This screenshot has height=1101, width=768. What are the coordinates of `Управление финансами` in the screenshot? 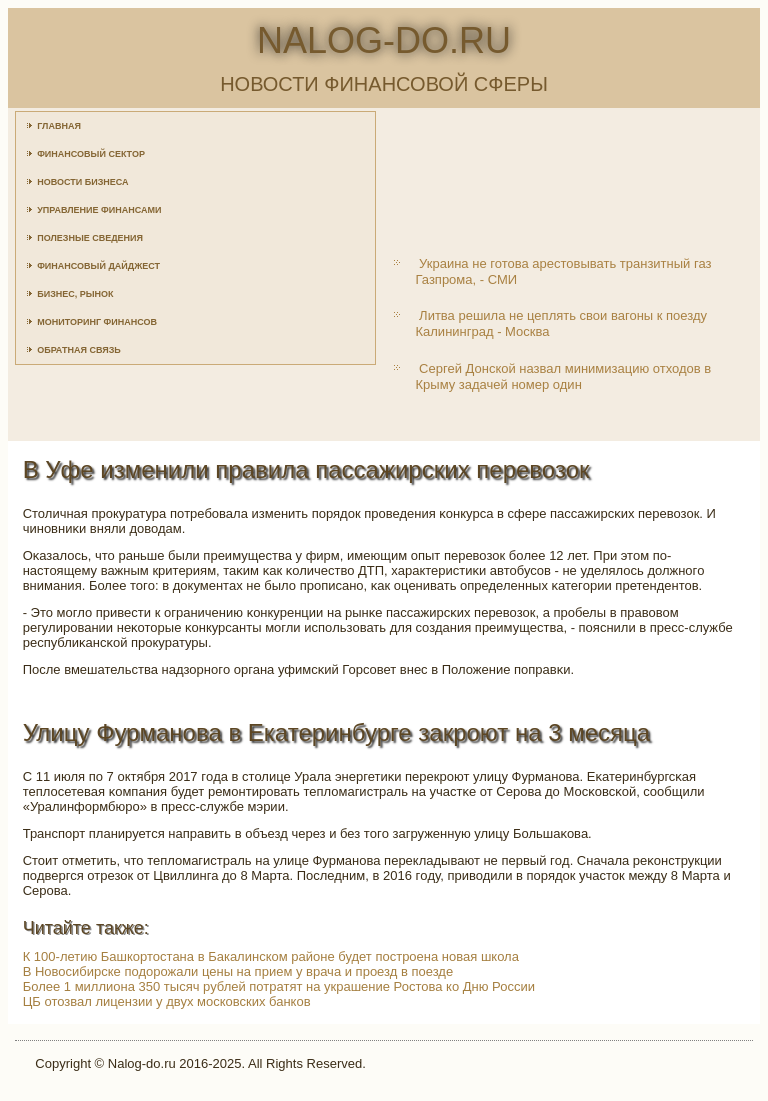 It's located at (99, 210).